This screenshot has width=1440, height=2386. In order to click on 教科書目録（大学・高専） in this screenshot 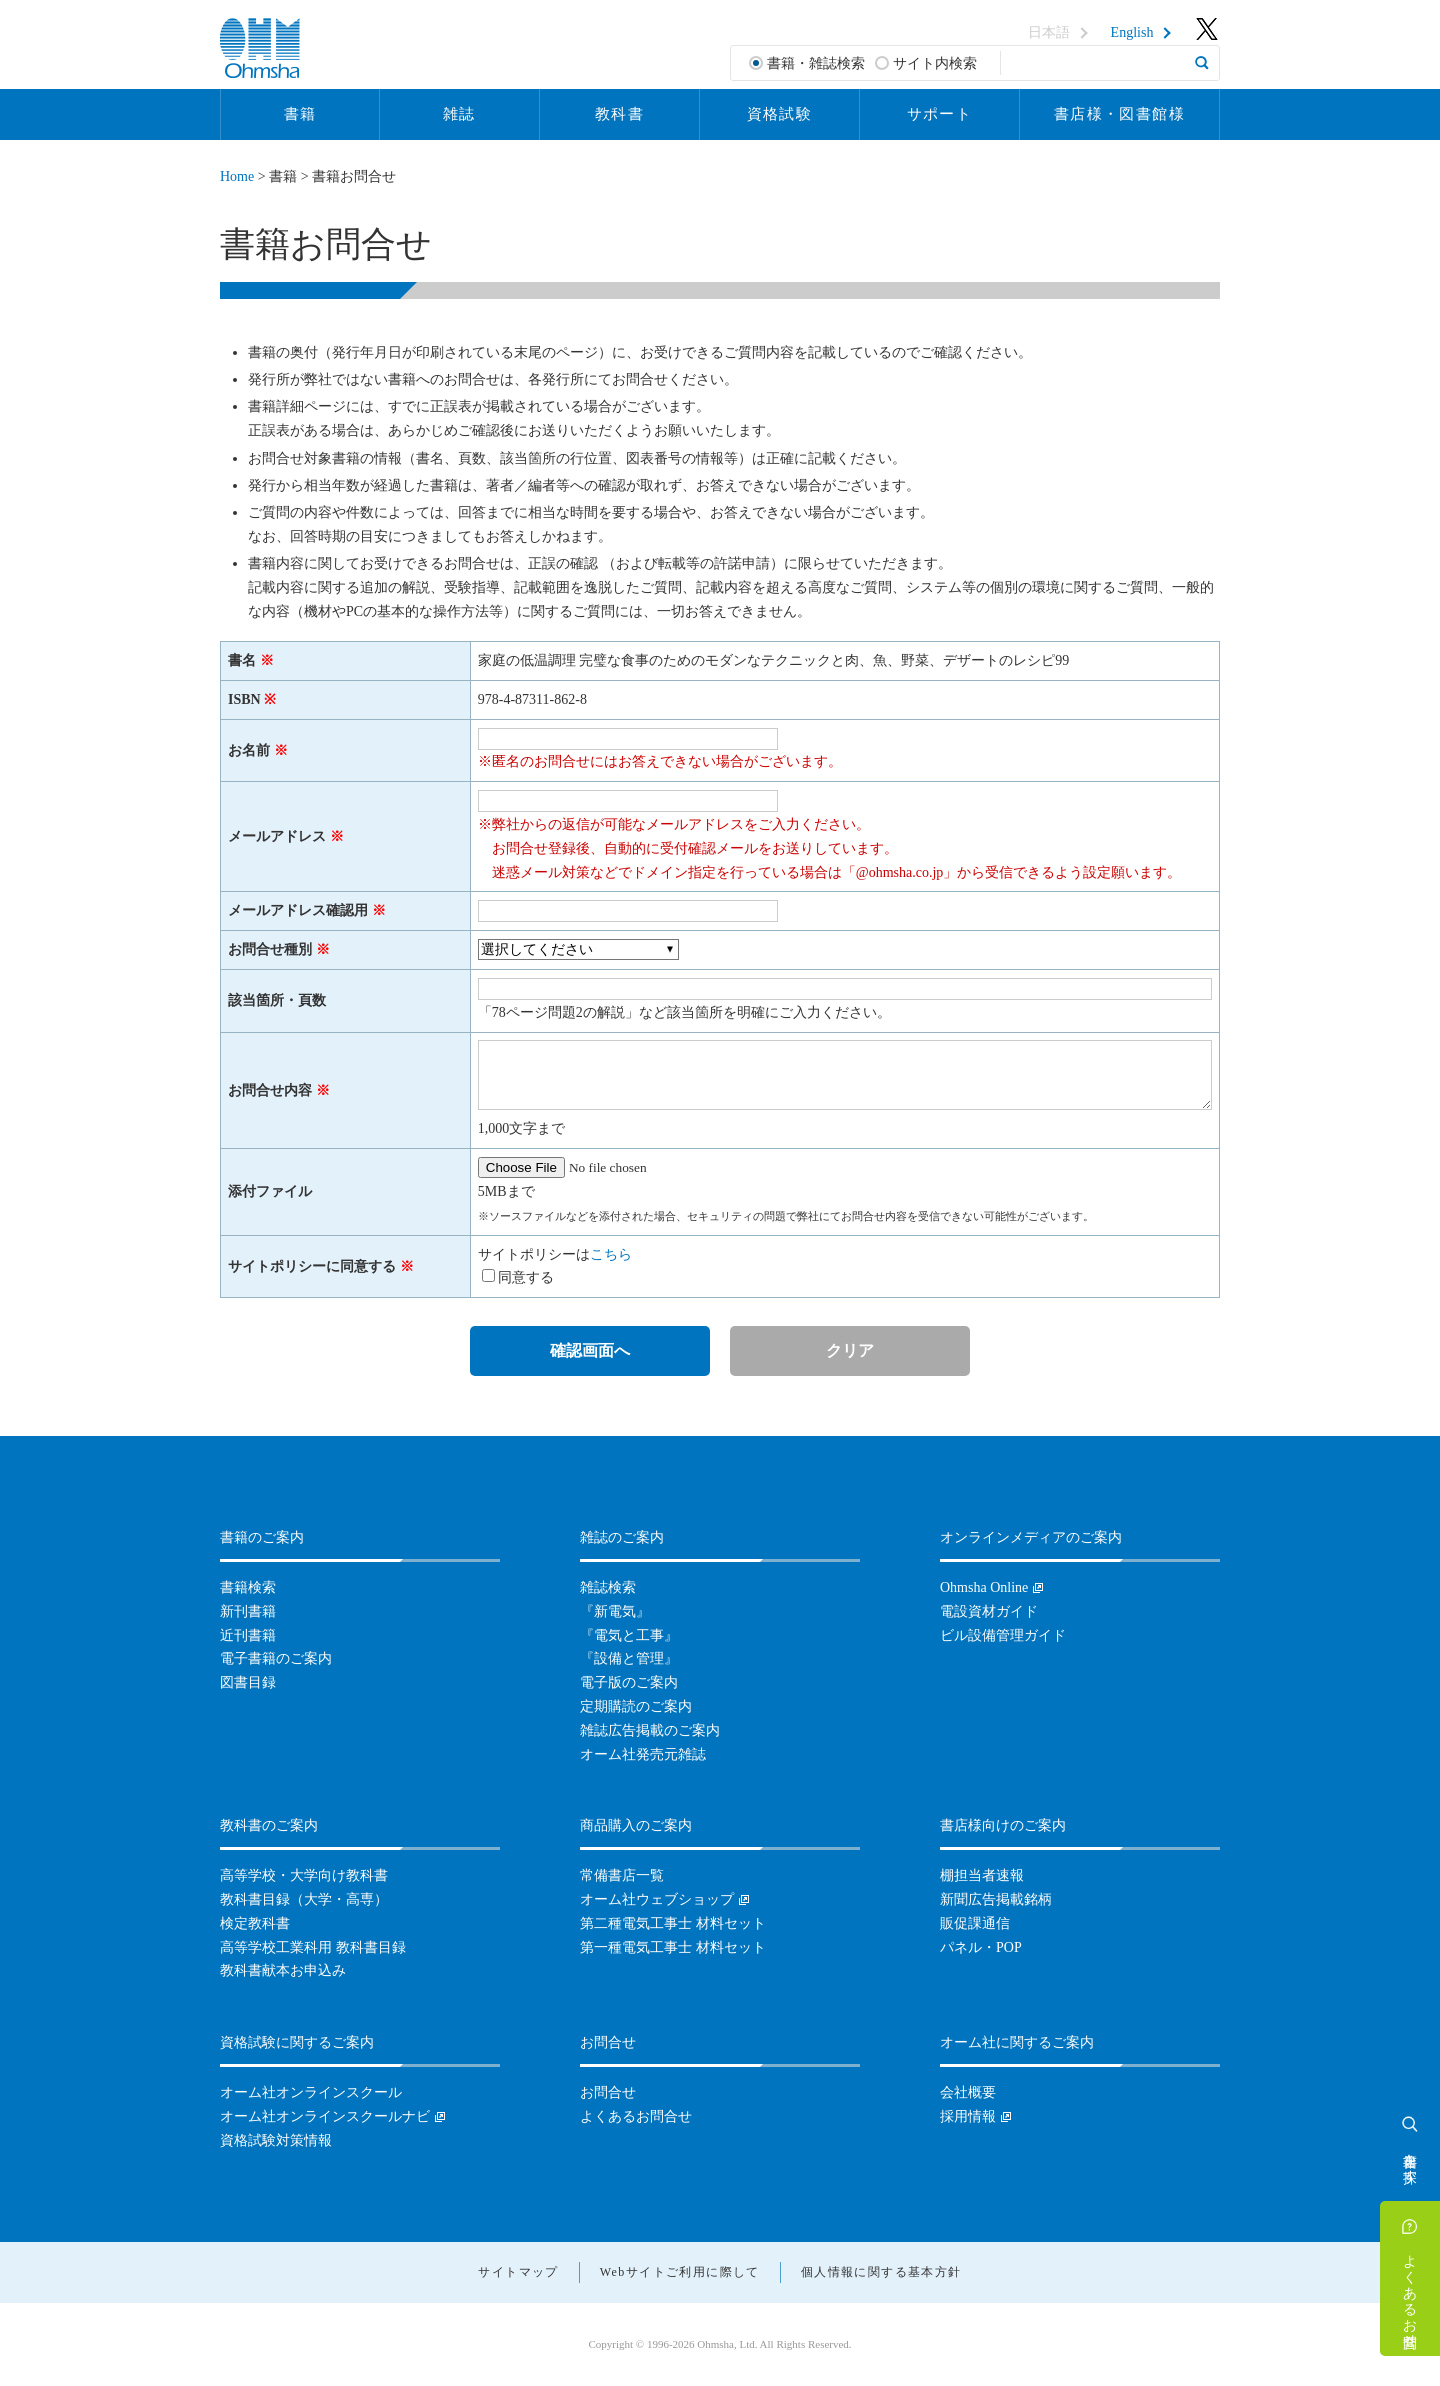, I will do `click(304, 1899)`.